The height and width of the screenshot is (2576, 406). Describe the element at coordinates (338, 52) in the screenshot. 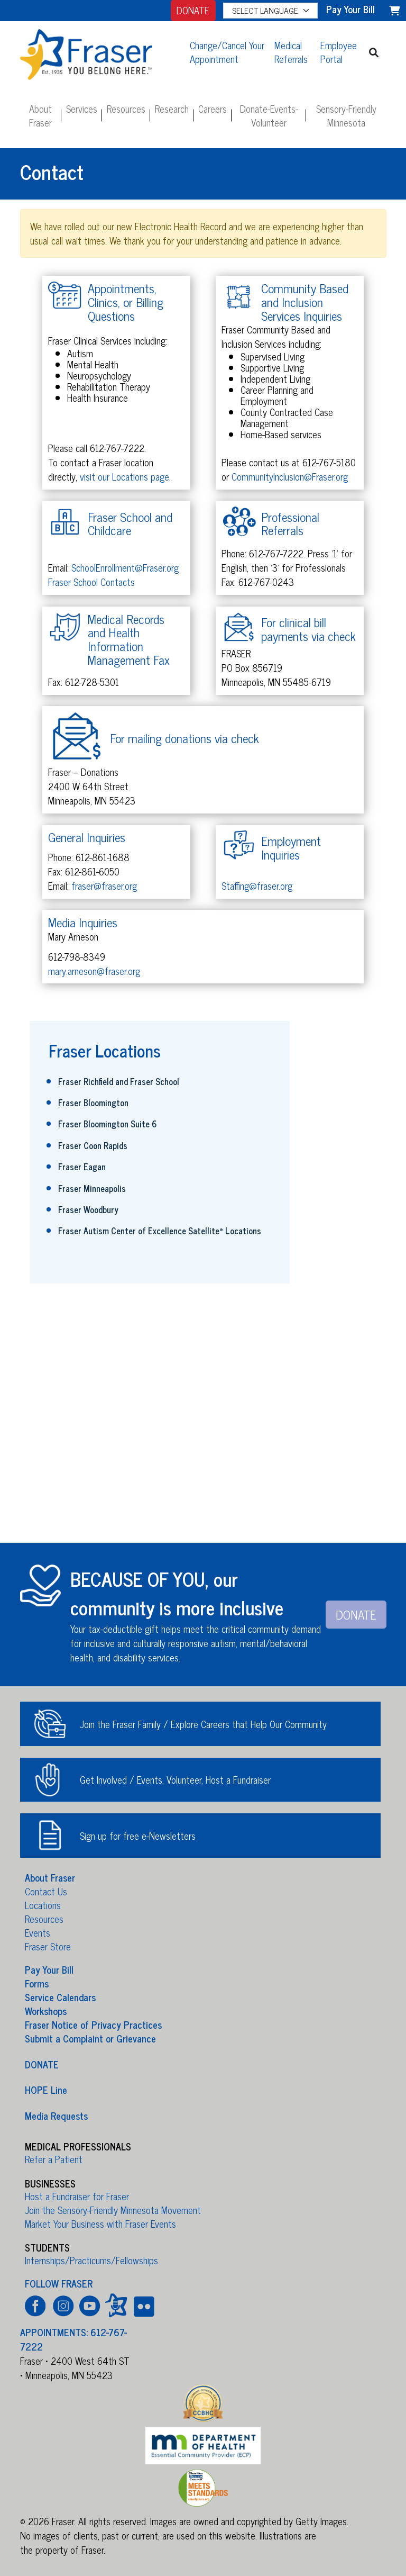

I see `Employee Portal` at that location.